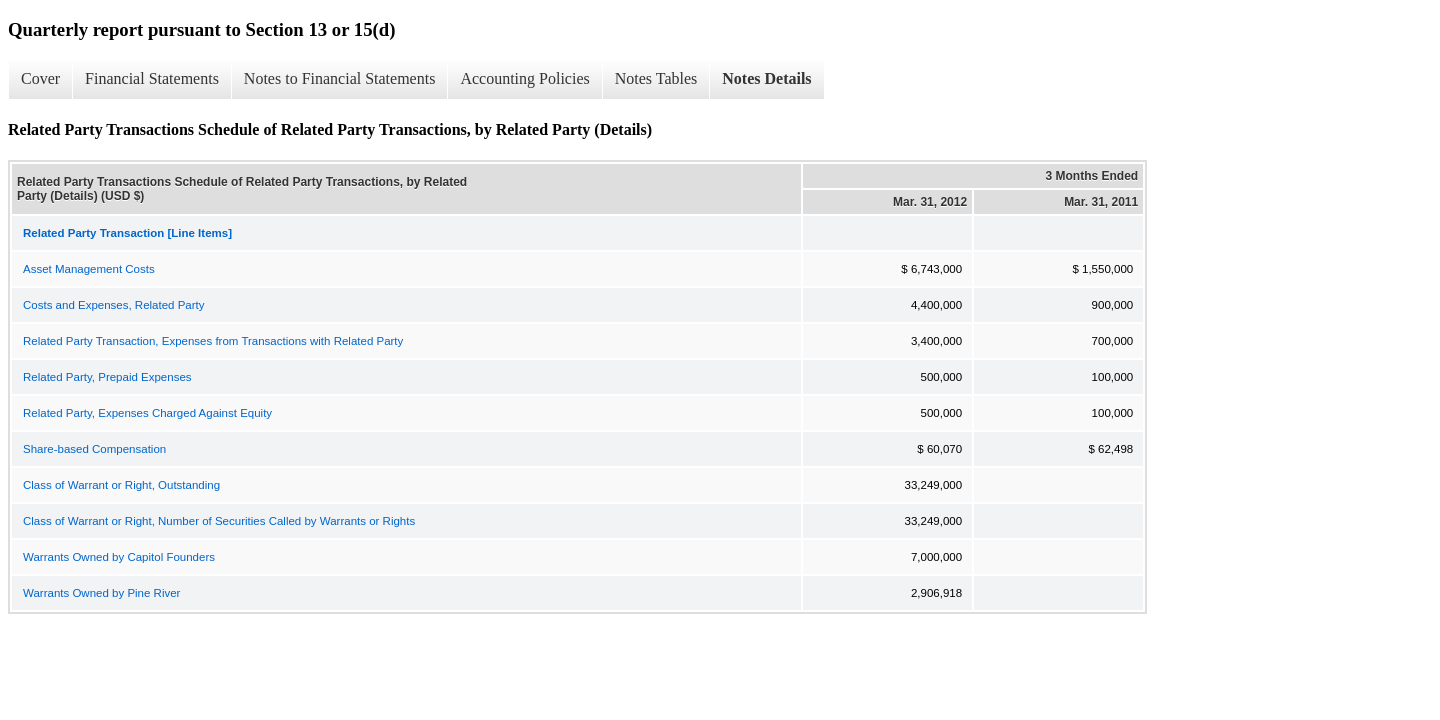 The height and width of the screenshot is (720, 1440). I want to click on Costs and Expenses, Related Party, so click(114, 305).